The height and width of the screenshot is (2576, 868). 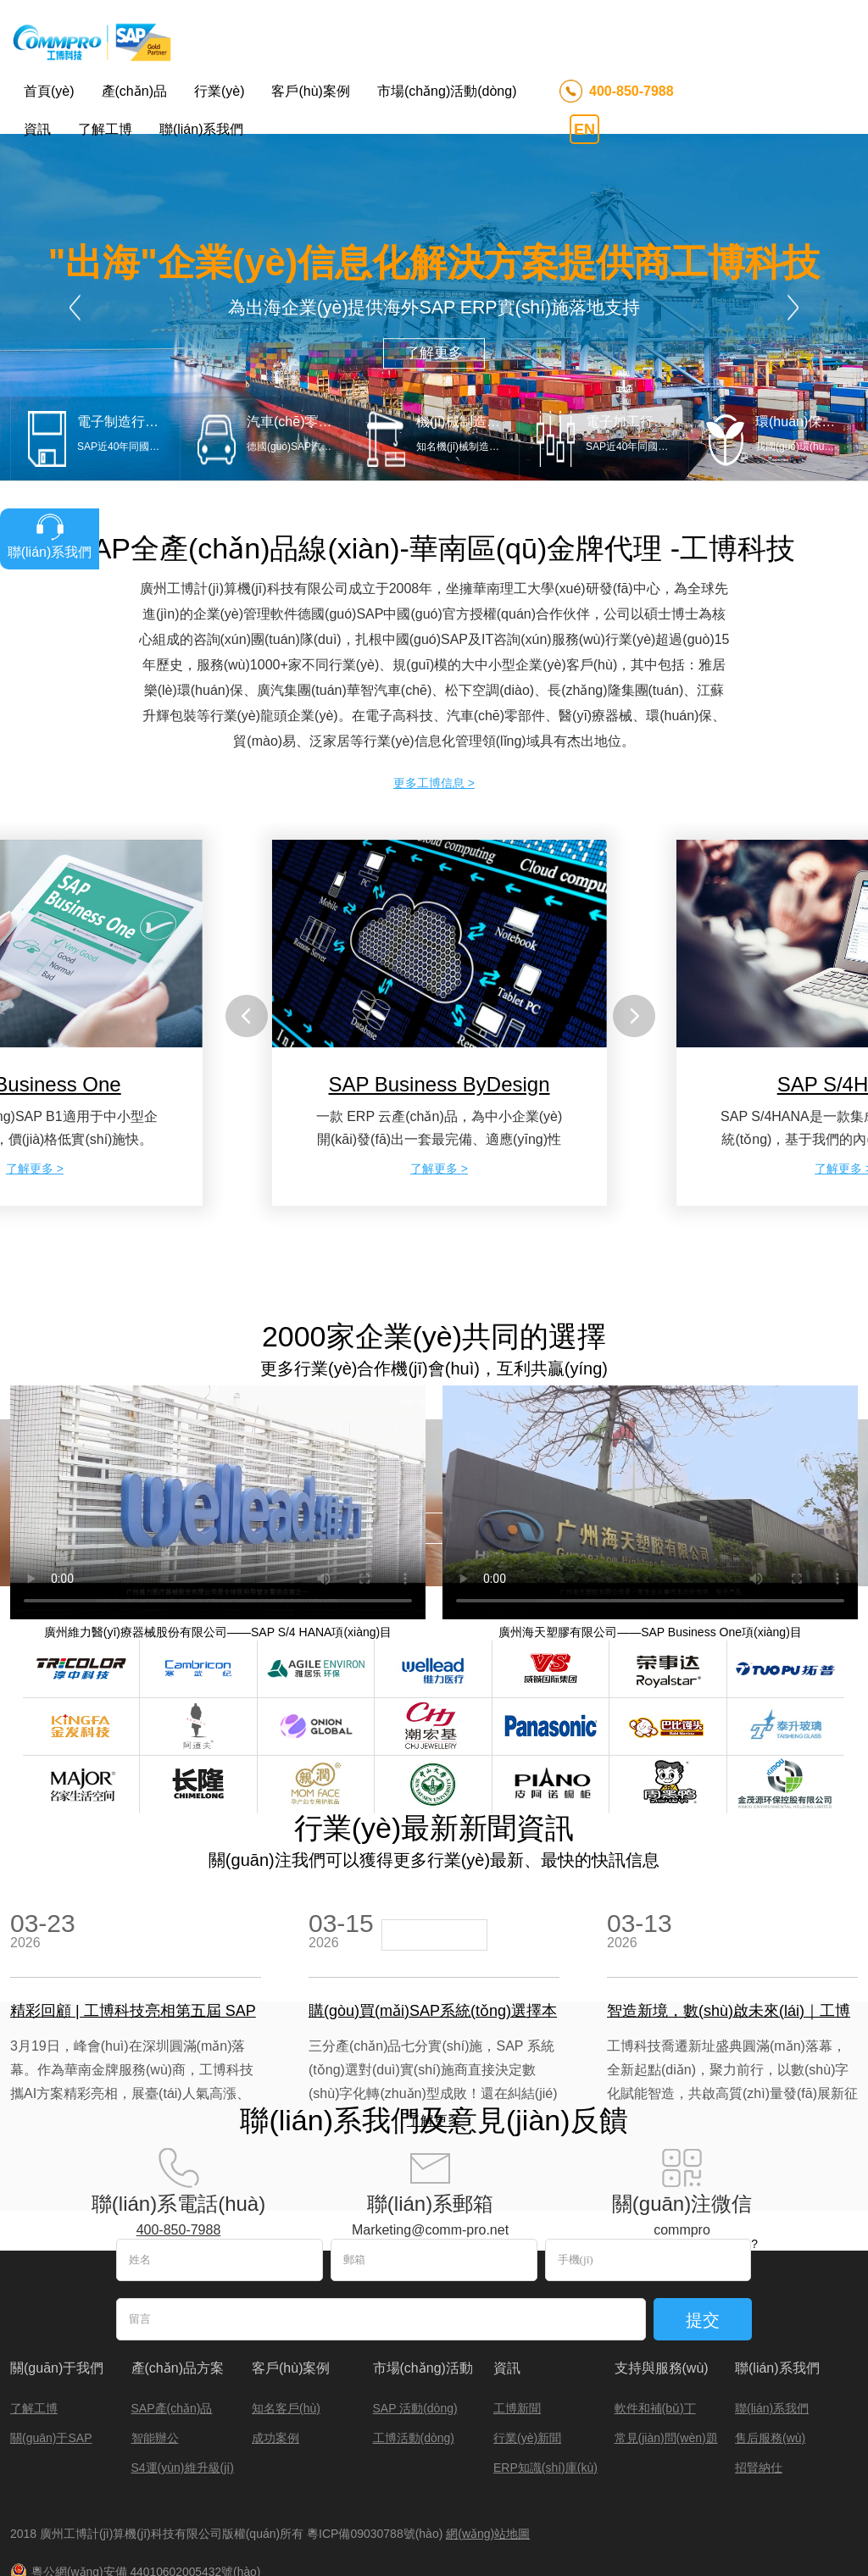 What do you see at coordinates (415, 2298) in the screenshot?
I see `SAP 活動(dòng)` at bounding box center [415, 2298].